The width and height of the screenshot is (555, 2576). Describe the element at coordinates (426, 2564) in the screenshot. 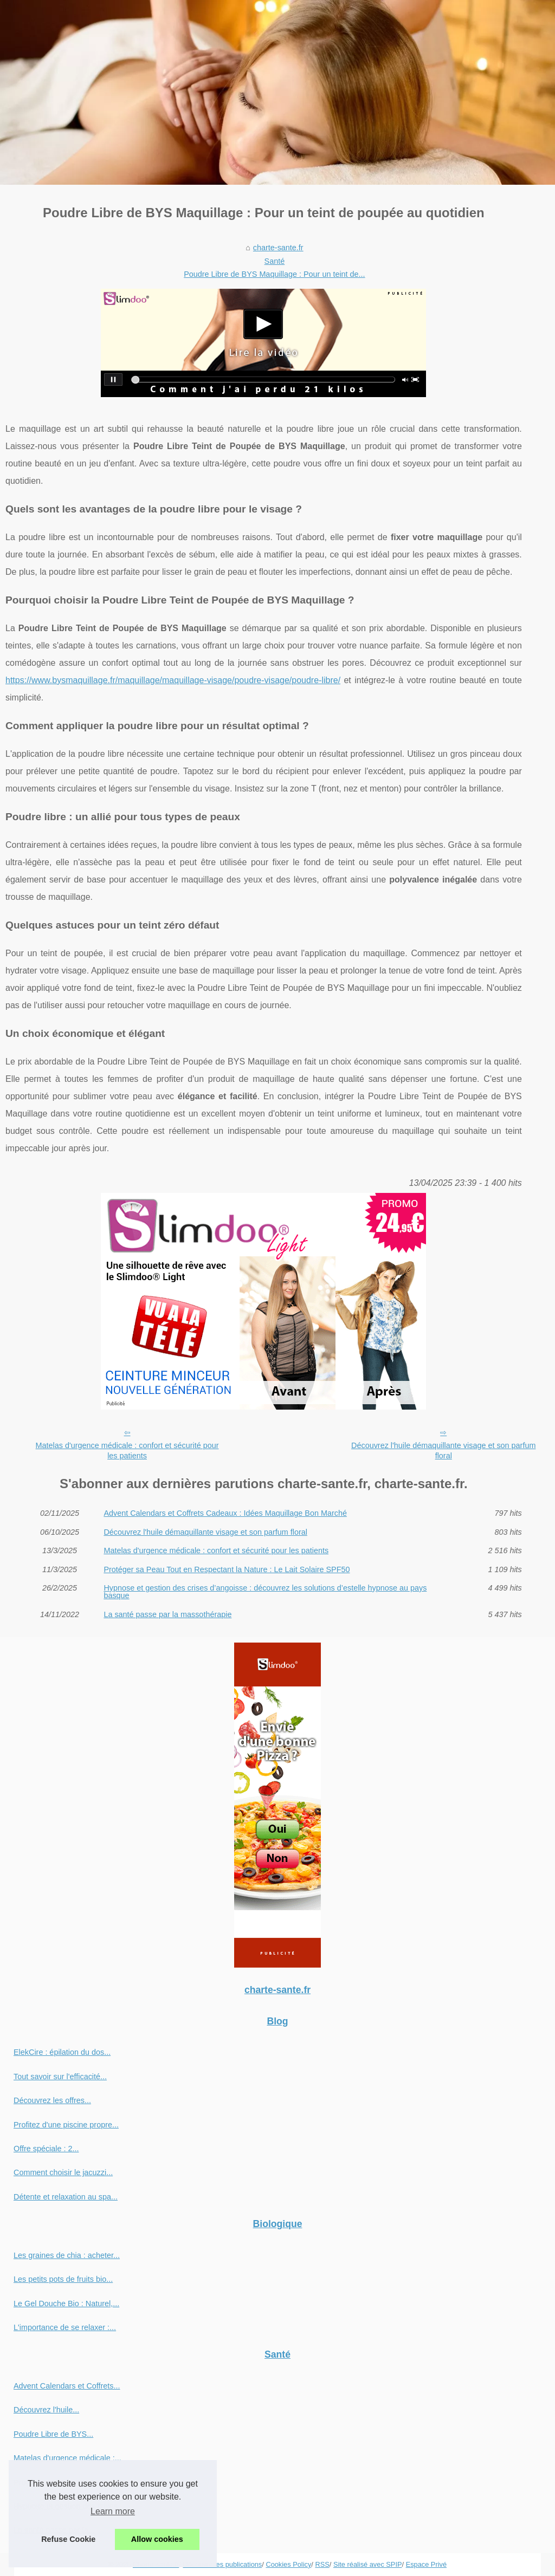

I see `Espace Privé` at that location.